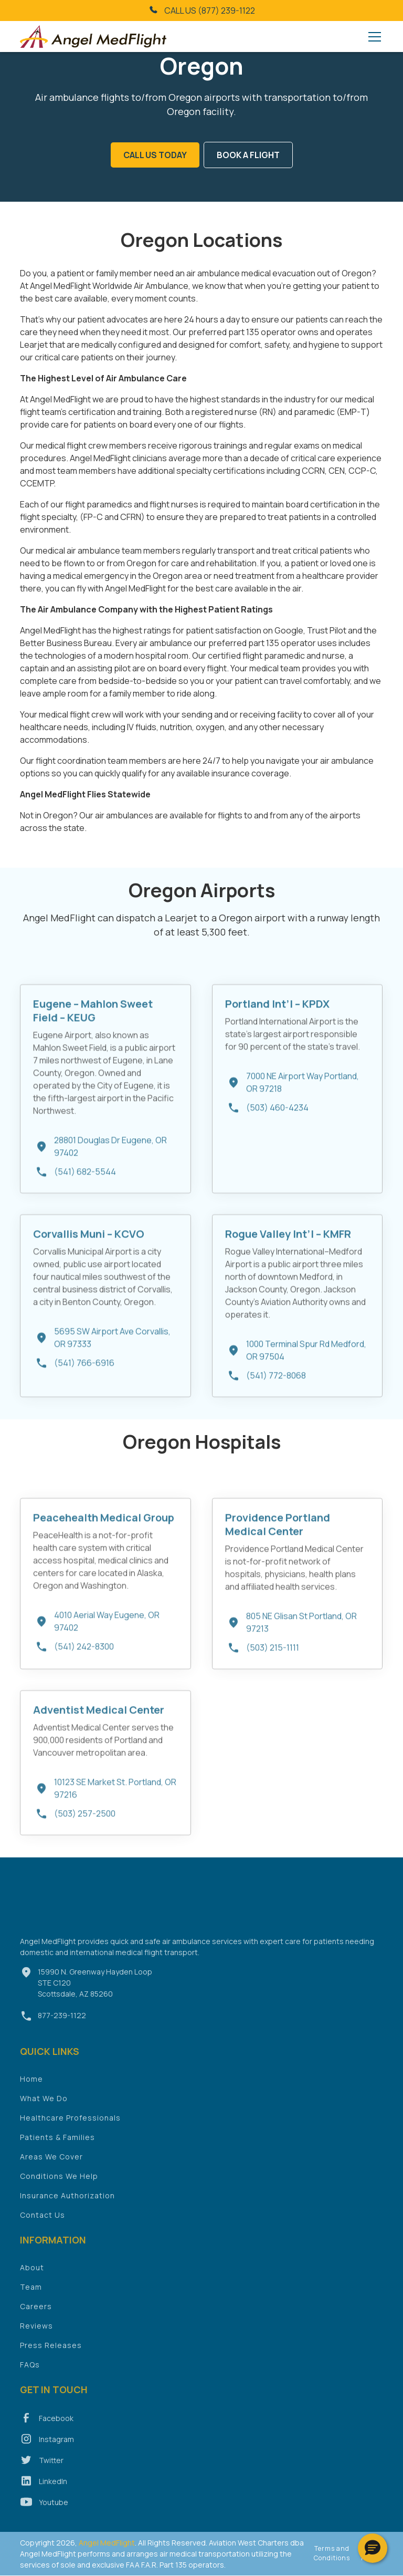 The image size is (403, 2576). What do you see at coordinates (32, 2282) in the screenshot?
I see `About` at bounding box center [32, 2282].